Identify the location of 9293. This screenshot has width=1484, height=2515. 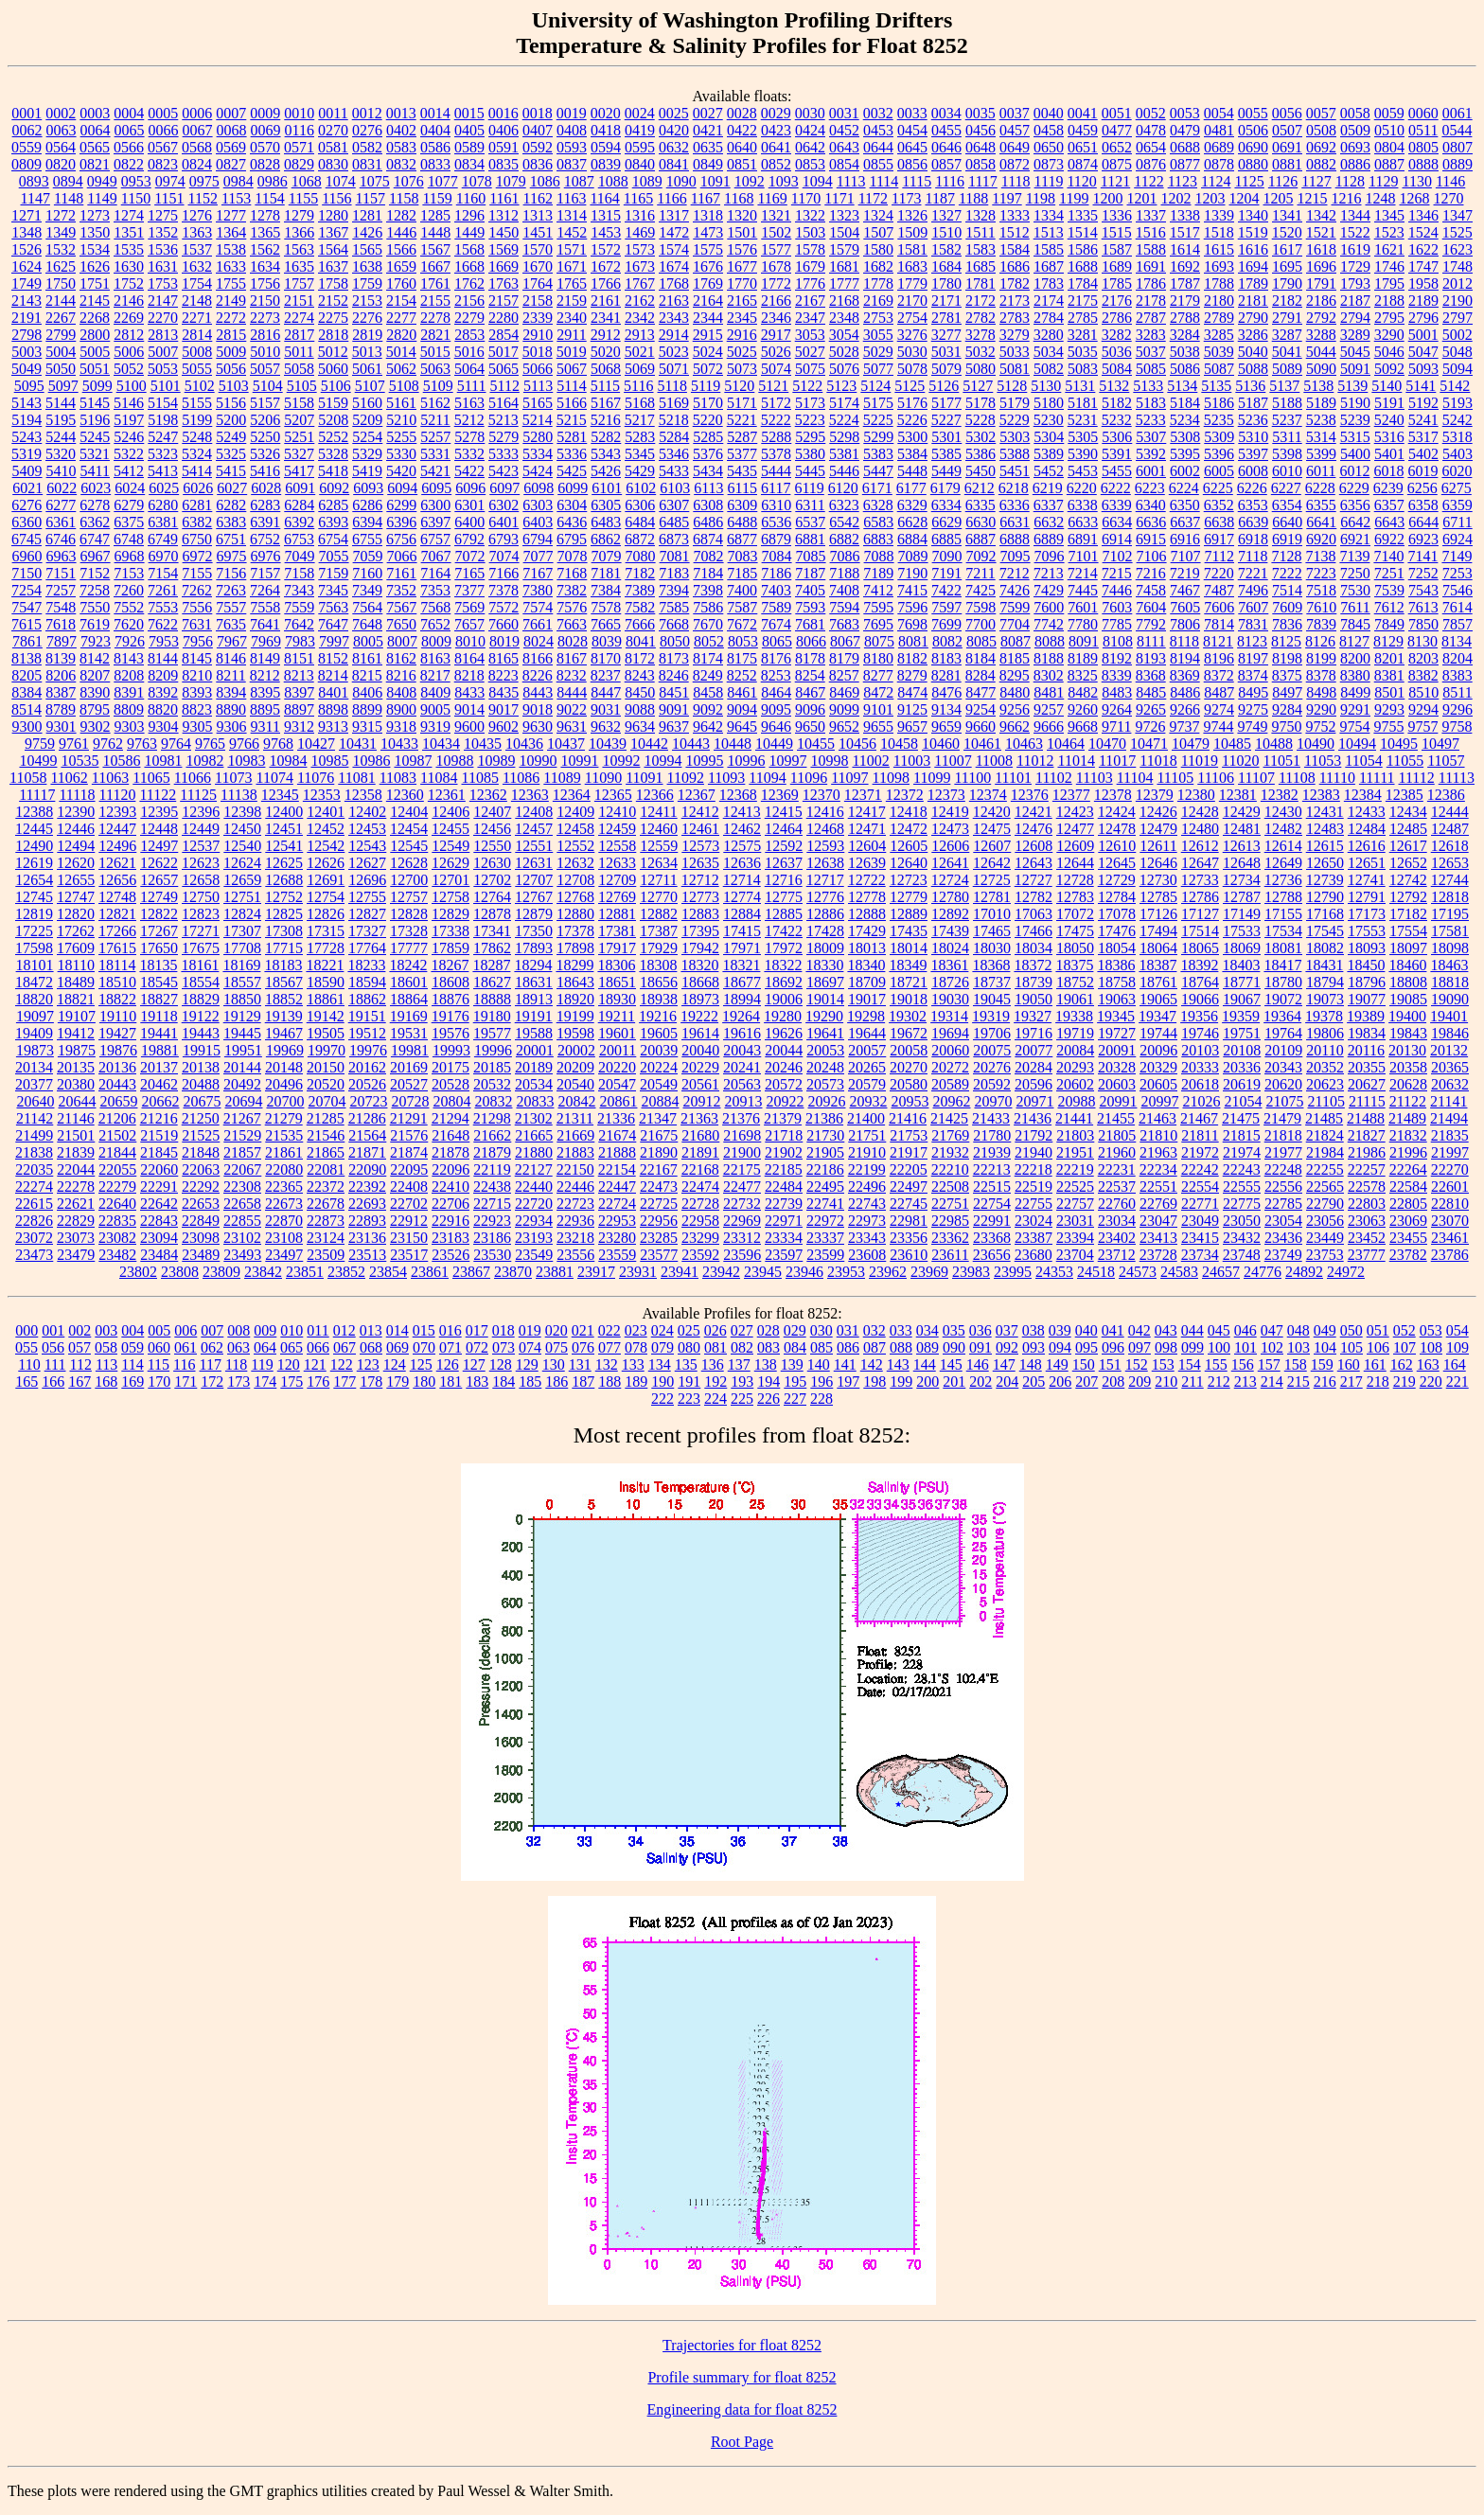
(1389, 709).